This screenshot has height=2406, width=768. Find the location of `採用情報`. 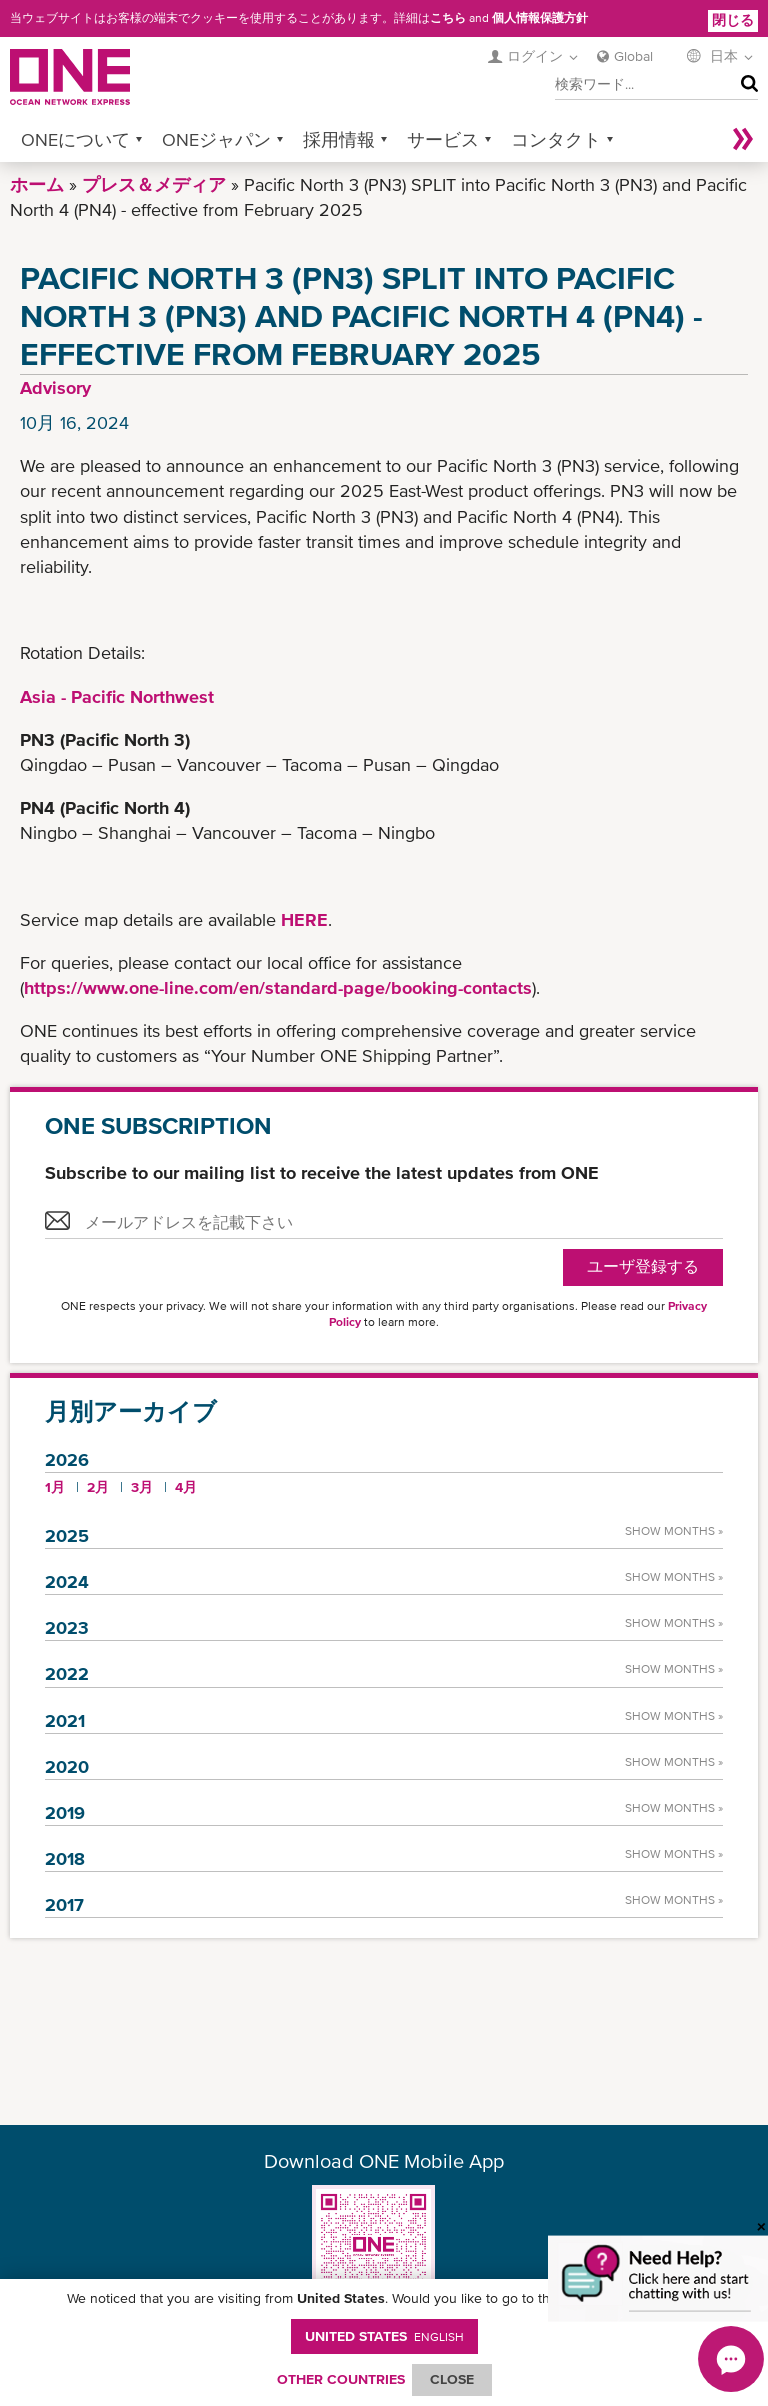

採用情報 is located at coordinates (339, 139).